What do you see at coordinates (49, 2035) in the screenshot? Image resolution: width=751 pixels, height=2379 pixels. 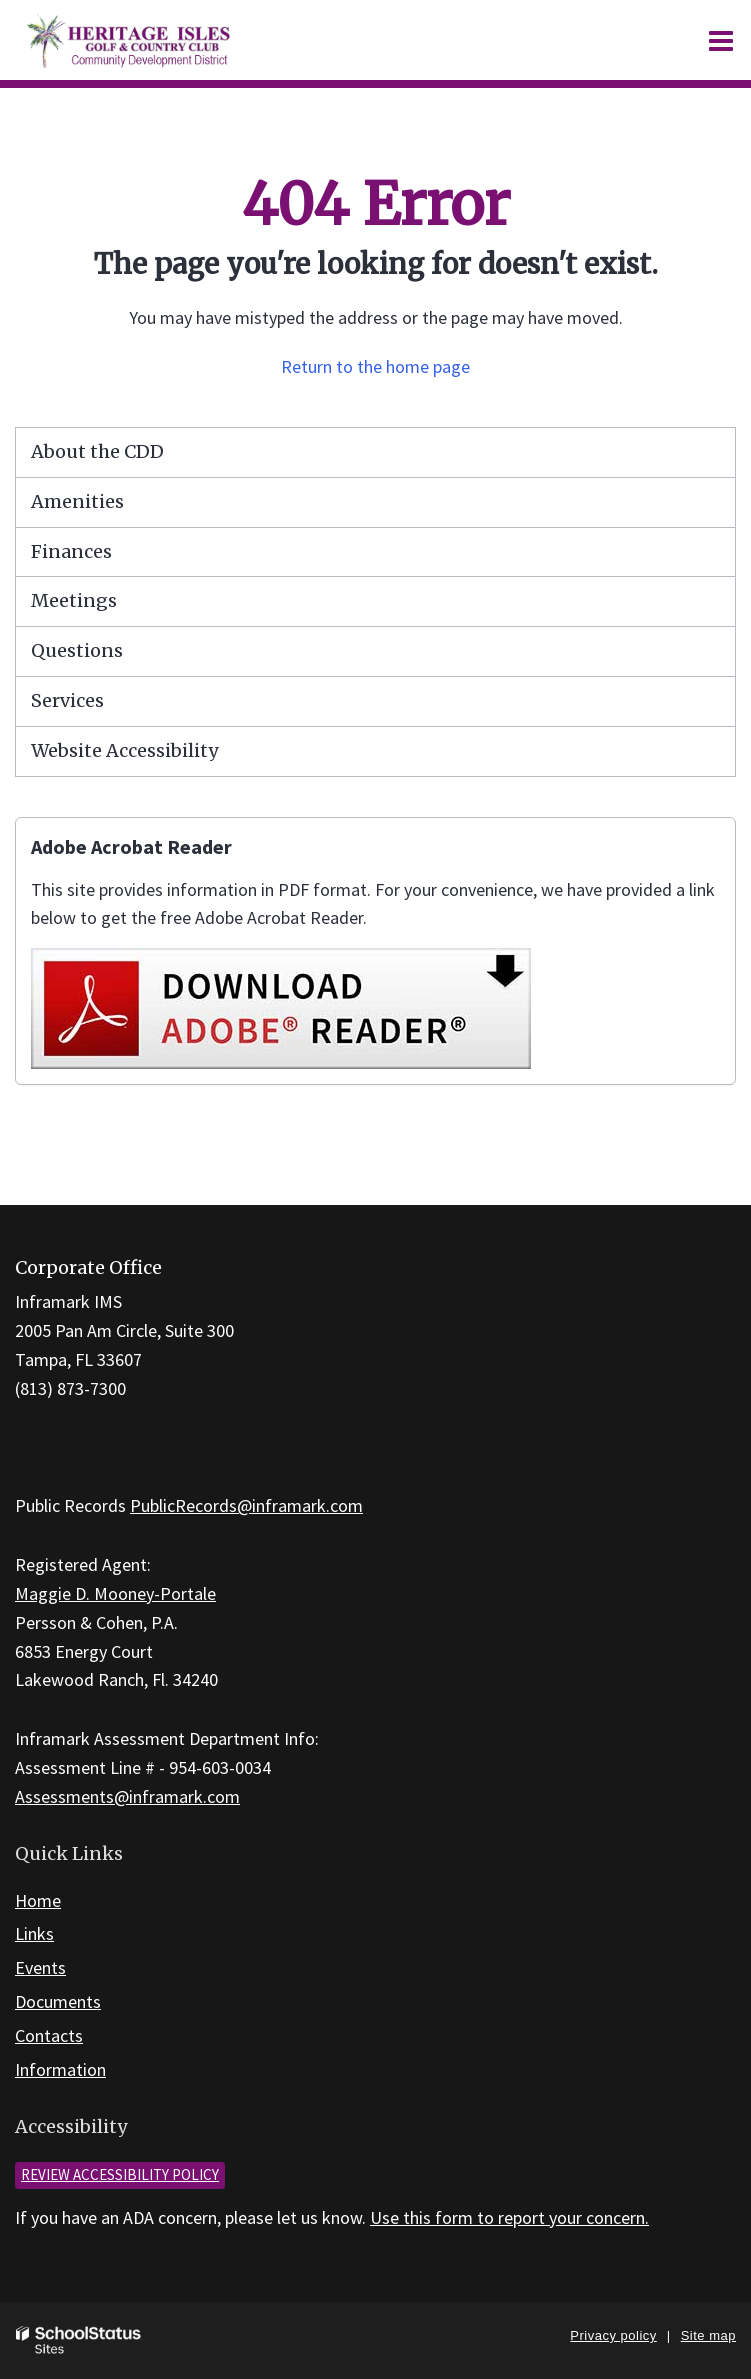 I see `Contacts` at bounding box center [49, 2035].